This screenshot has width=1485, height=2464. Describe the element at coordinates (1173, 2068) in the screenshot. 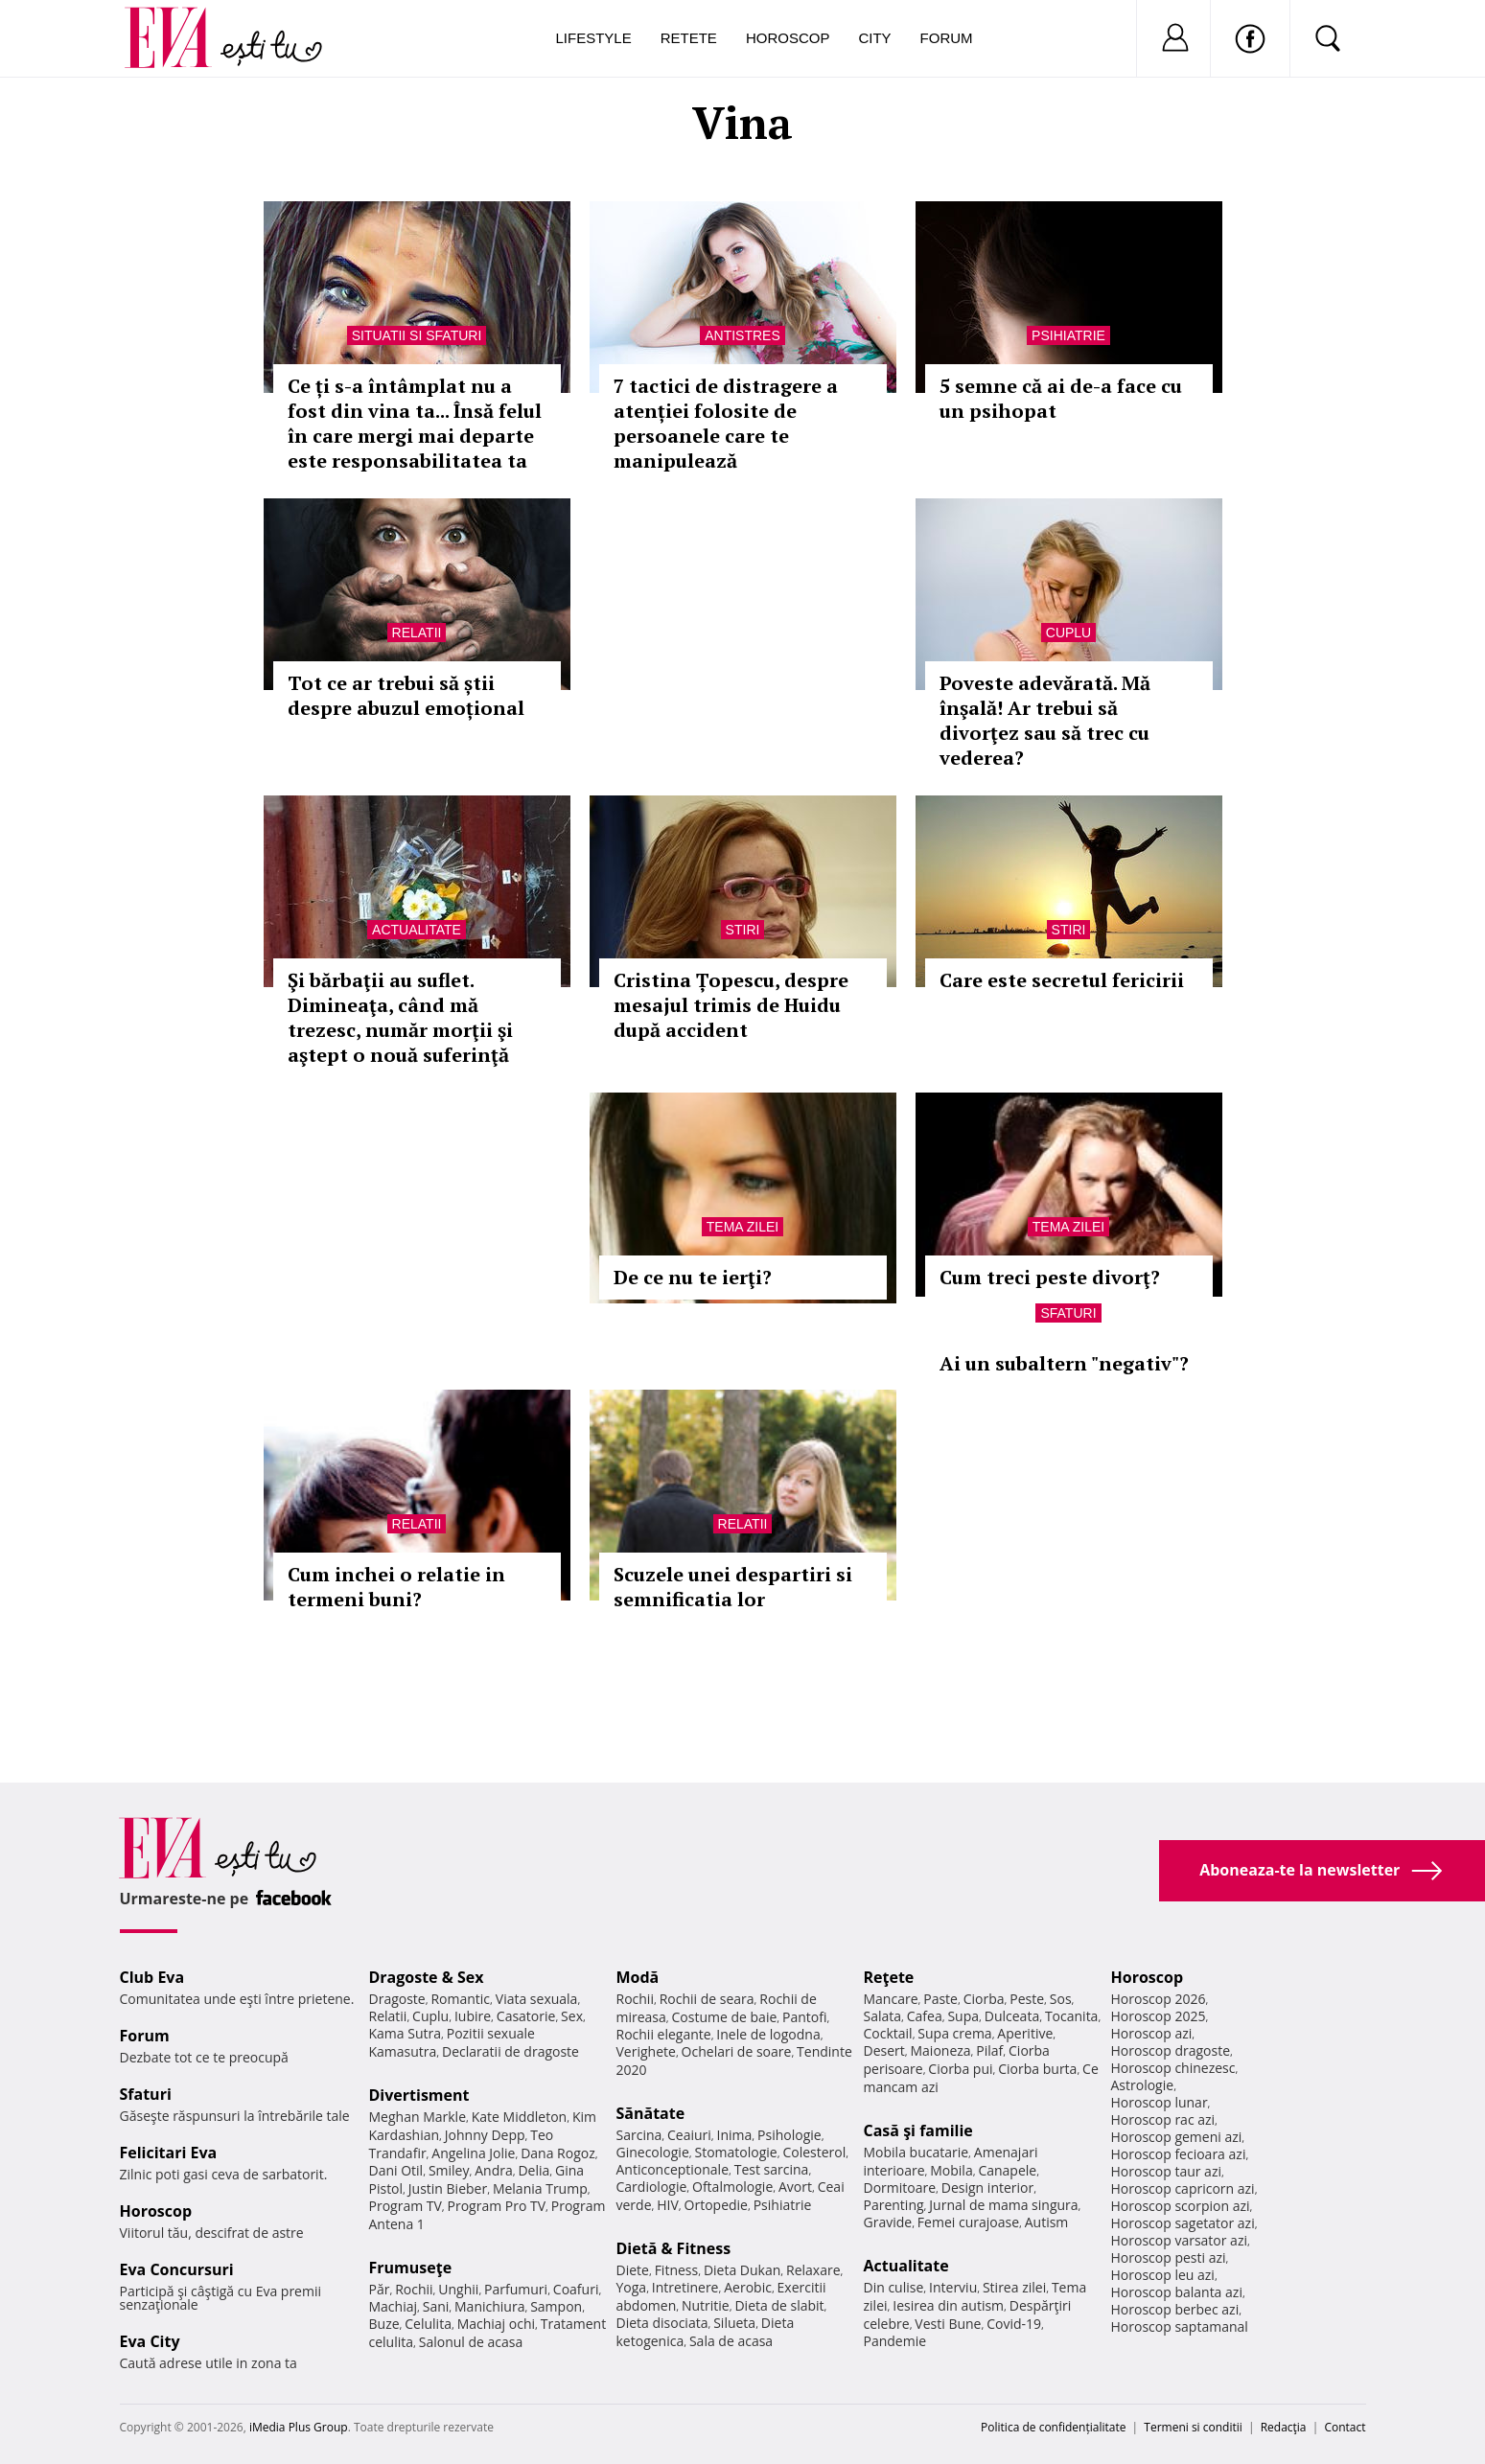

I see `Horoscop chinezesc` at that location.